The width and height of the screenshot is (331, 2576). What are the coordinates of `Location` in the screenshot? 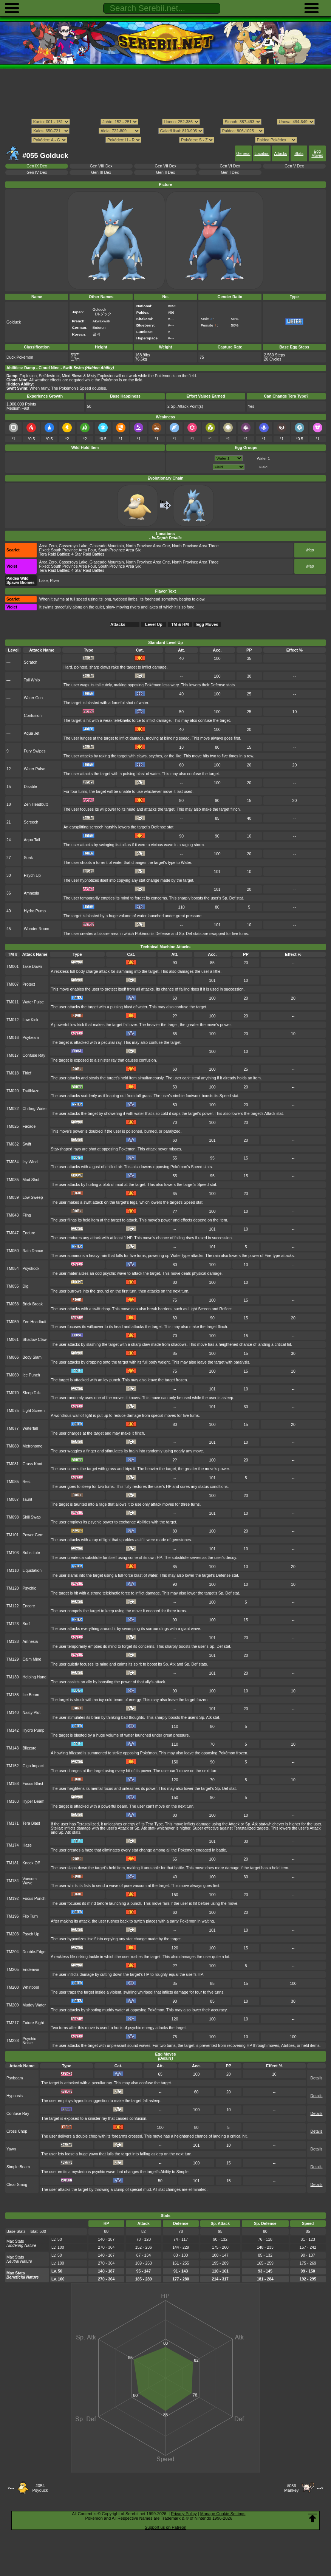 It's located at (261, 154).